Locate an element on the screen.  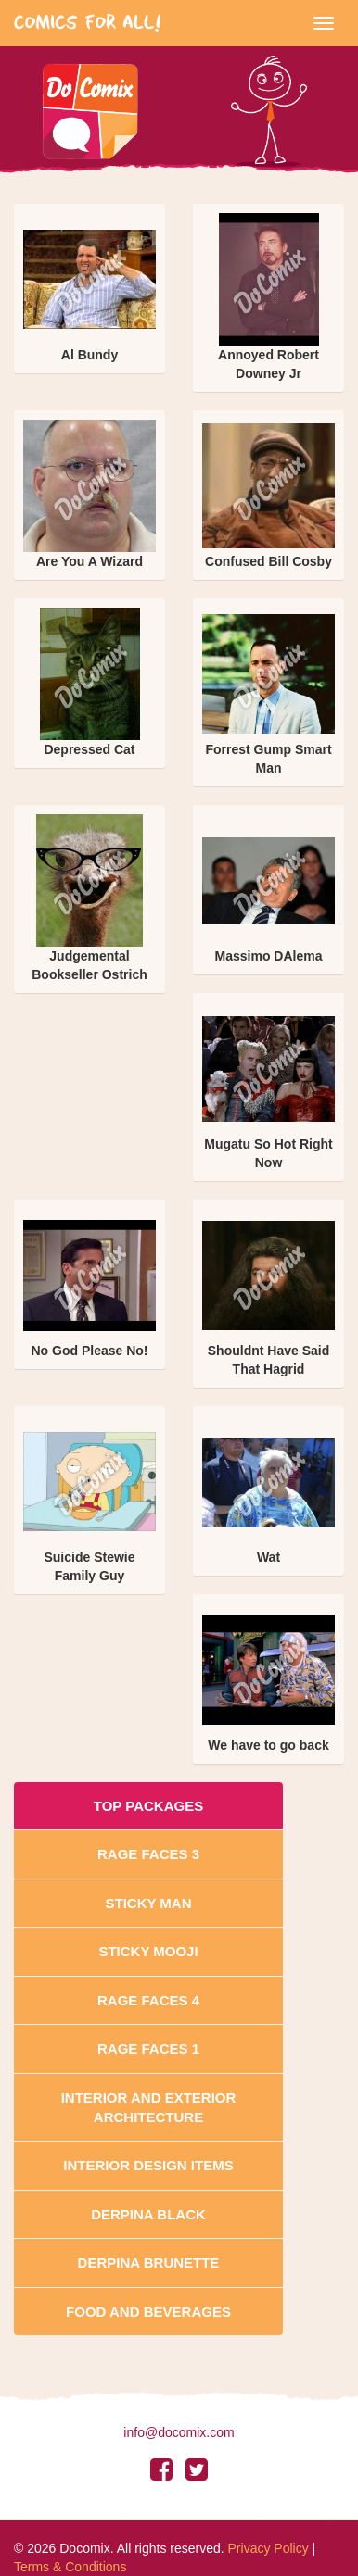
Rage Faces 4 is located at coordinates (148, 2000).